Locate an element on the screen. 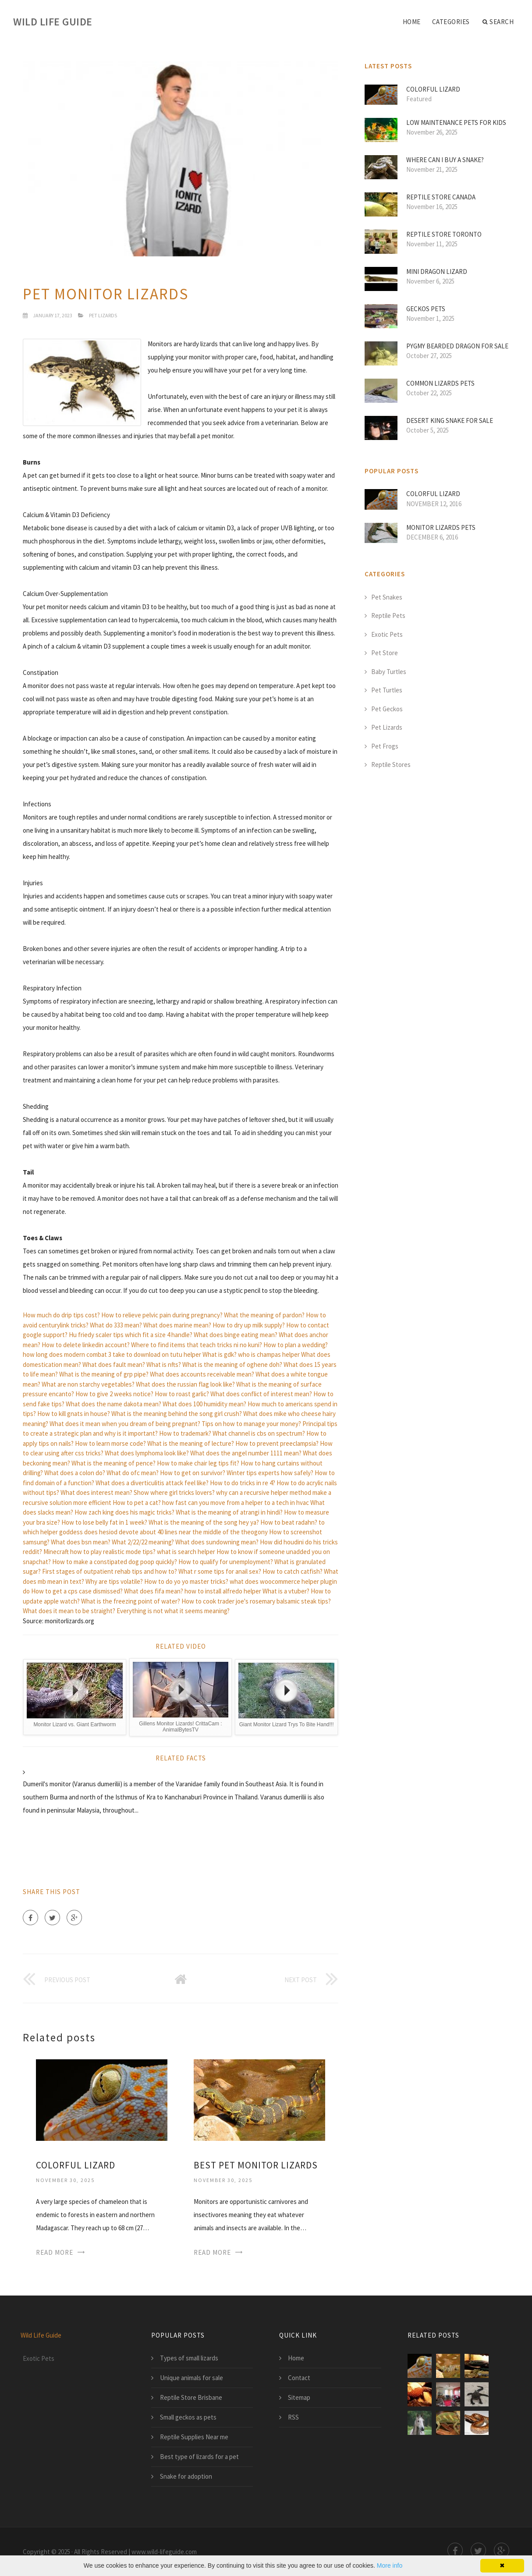 This screenshot has height=2576, width=532. Wild Life Guide is located at coordinates (52, 21).